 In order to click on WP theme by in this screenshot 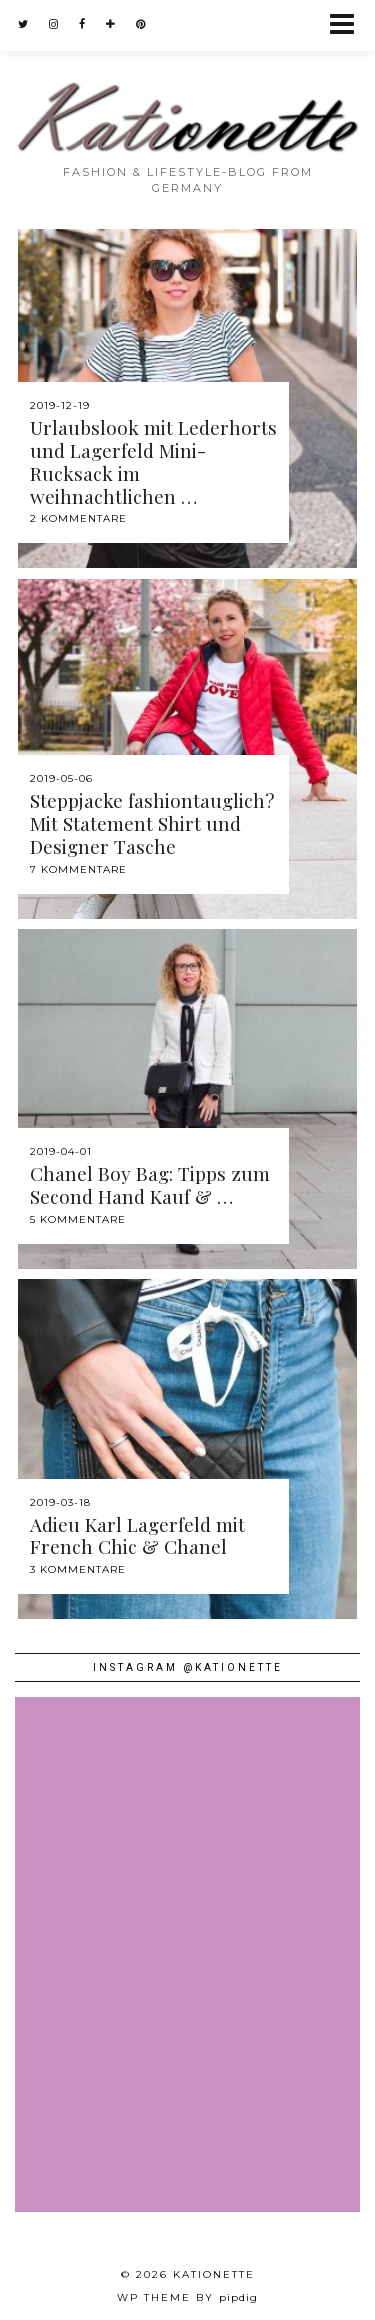, I will do `click(187, 2297)`.